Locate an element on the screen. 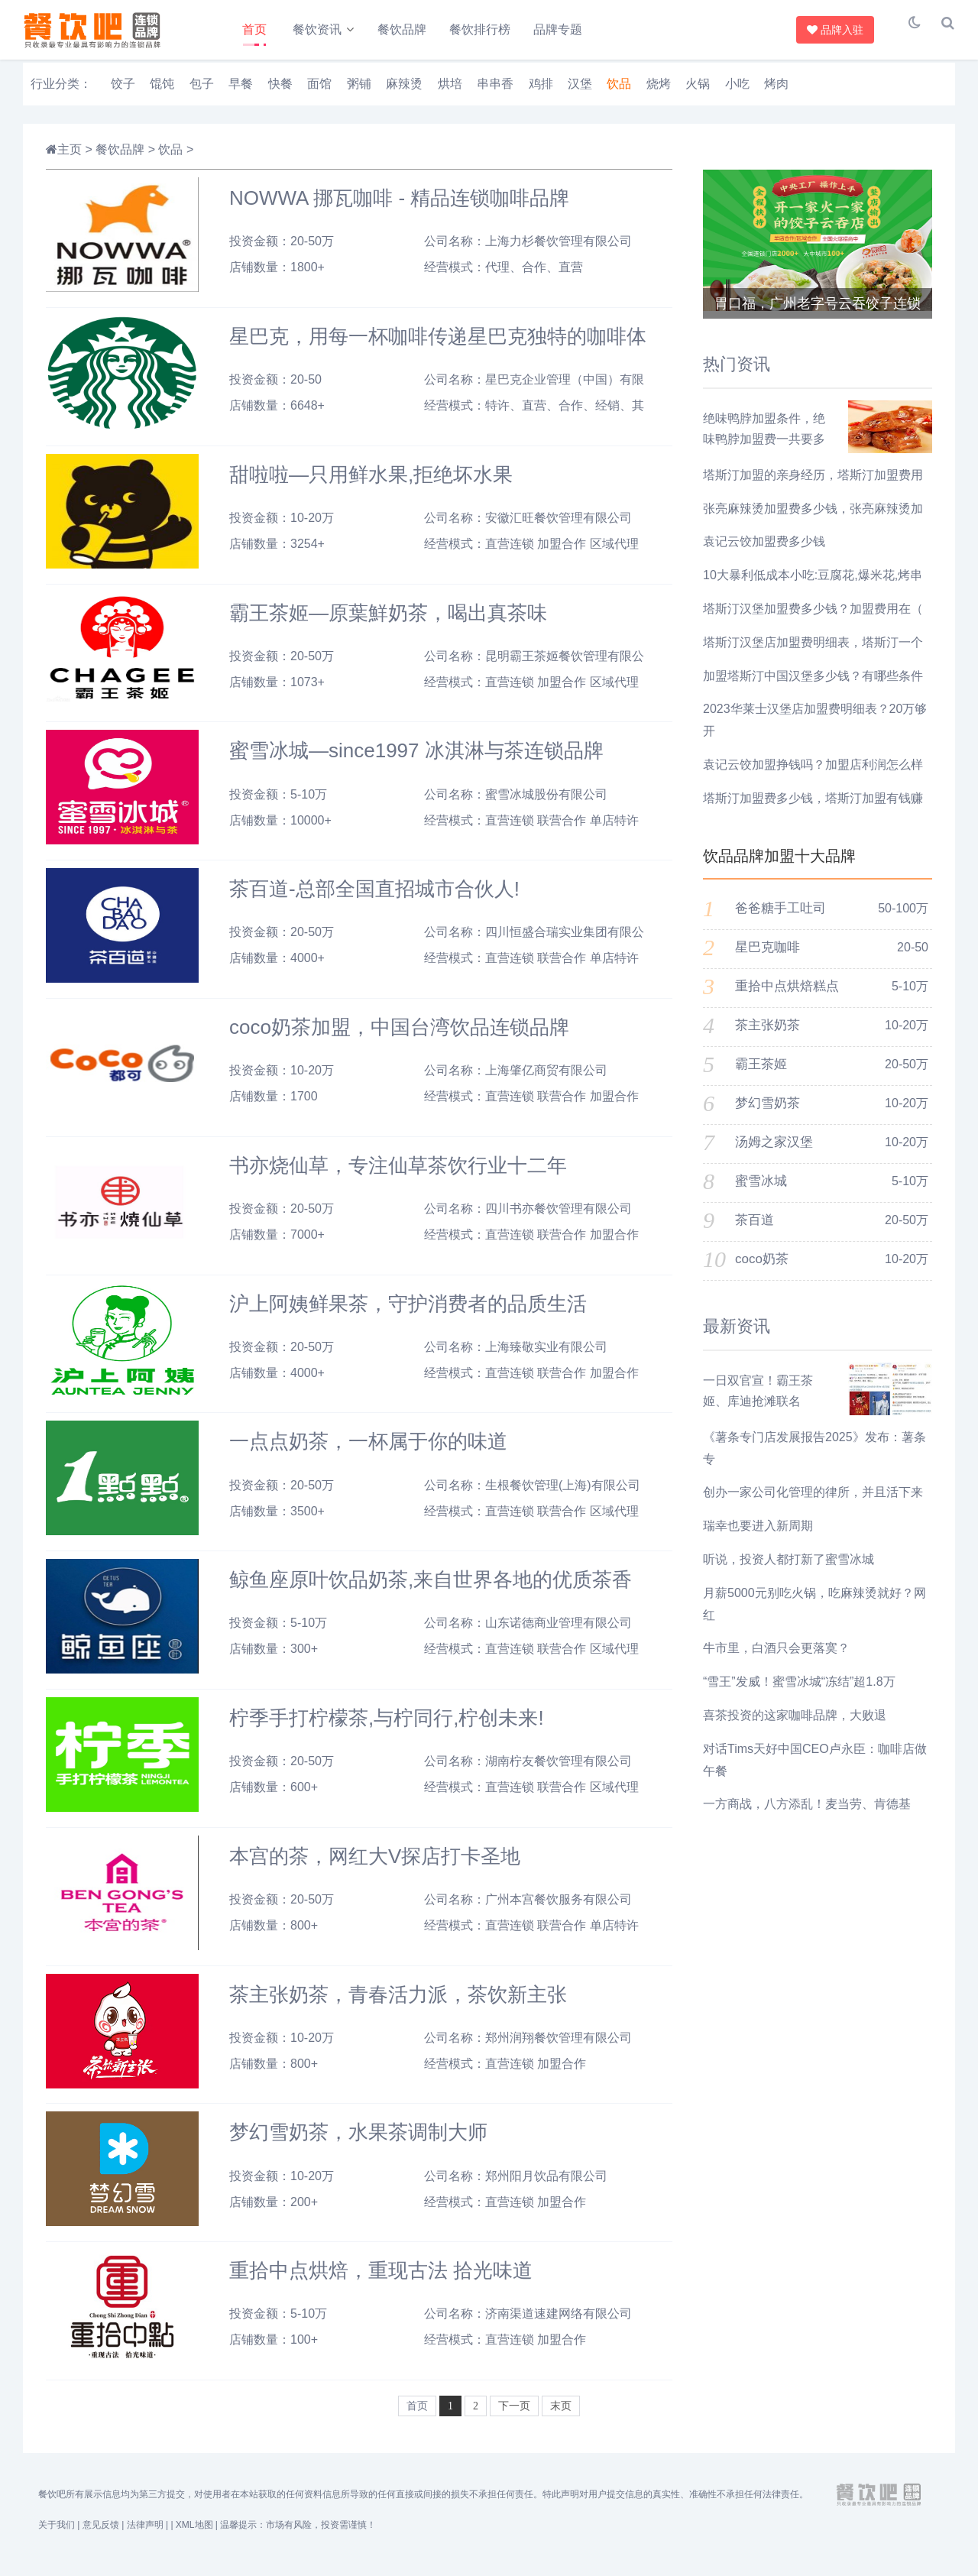 This screenshot has height=2576, width=978. 汤姆之家汉堡 is located at coordinates (774, 1155).